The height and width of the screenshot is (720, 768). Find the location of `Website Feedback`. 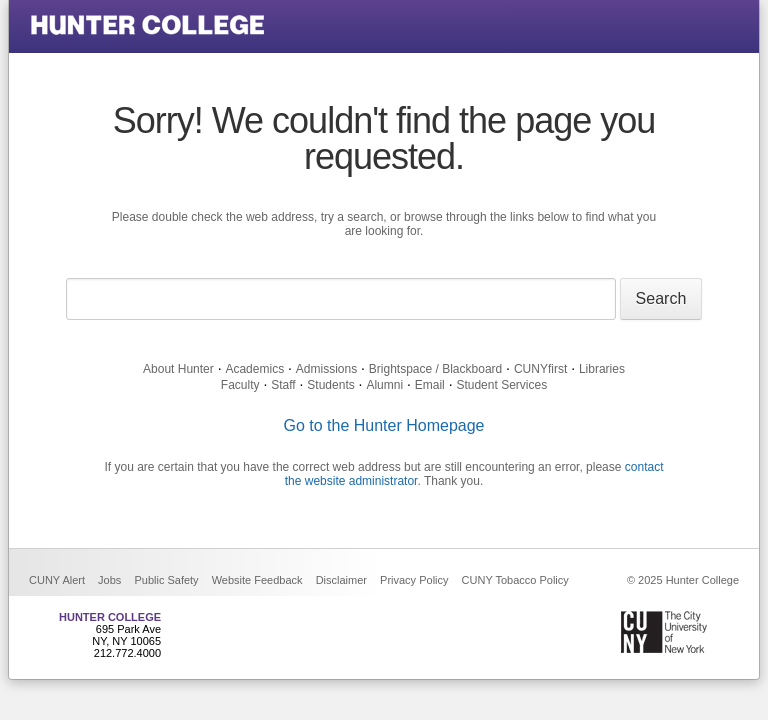

Website Feedback is located at coordinates (257, 580).